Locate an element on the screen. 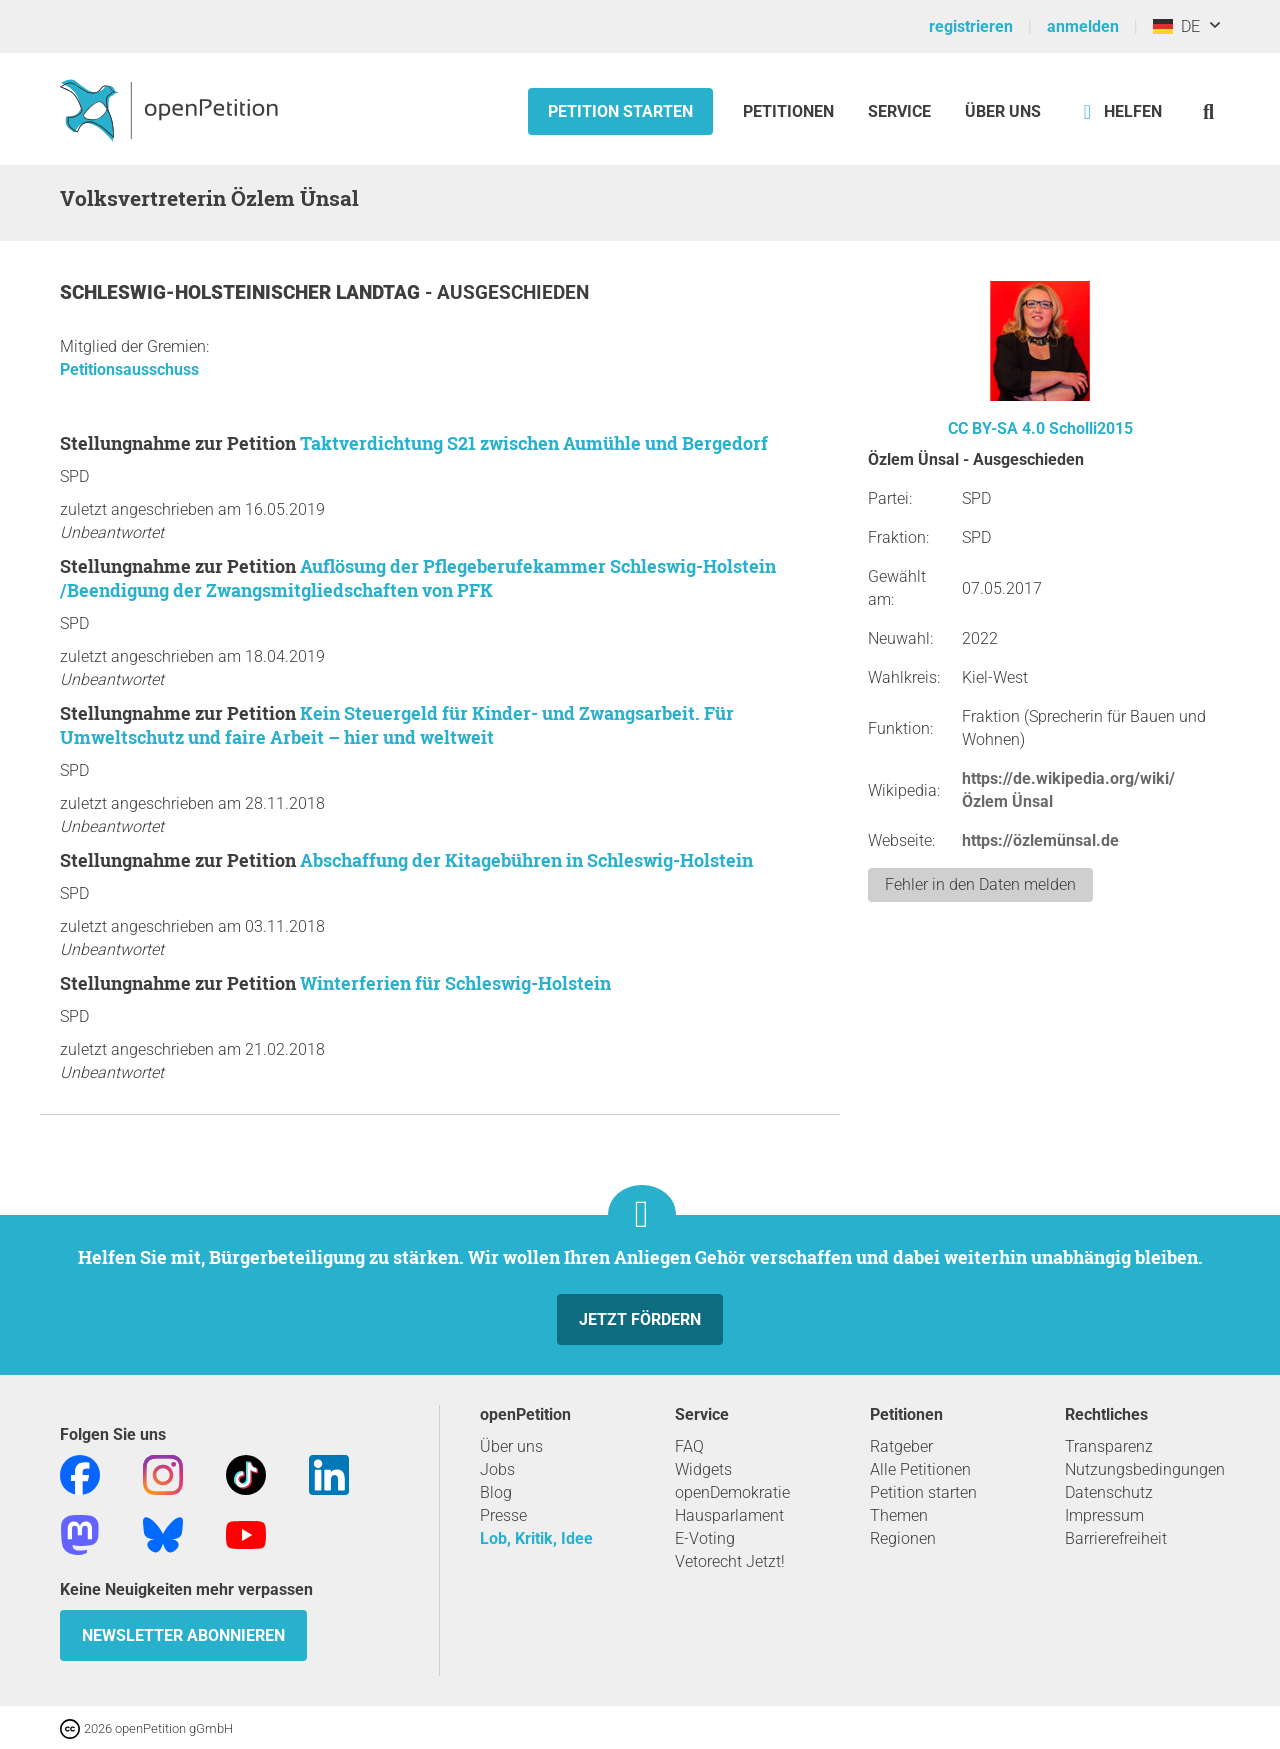 The image size is (1280, 1749). Blog is located at coordinates (496, 1492).